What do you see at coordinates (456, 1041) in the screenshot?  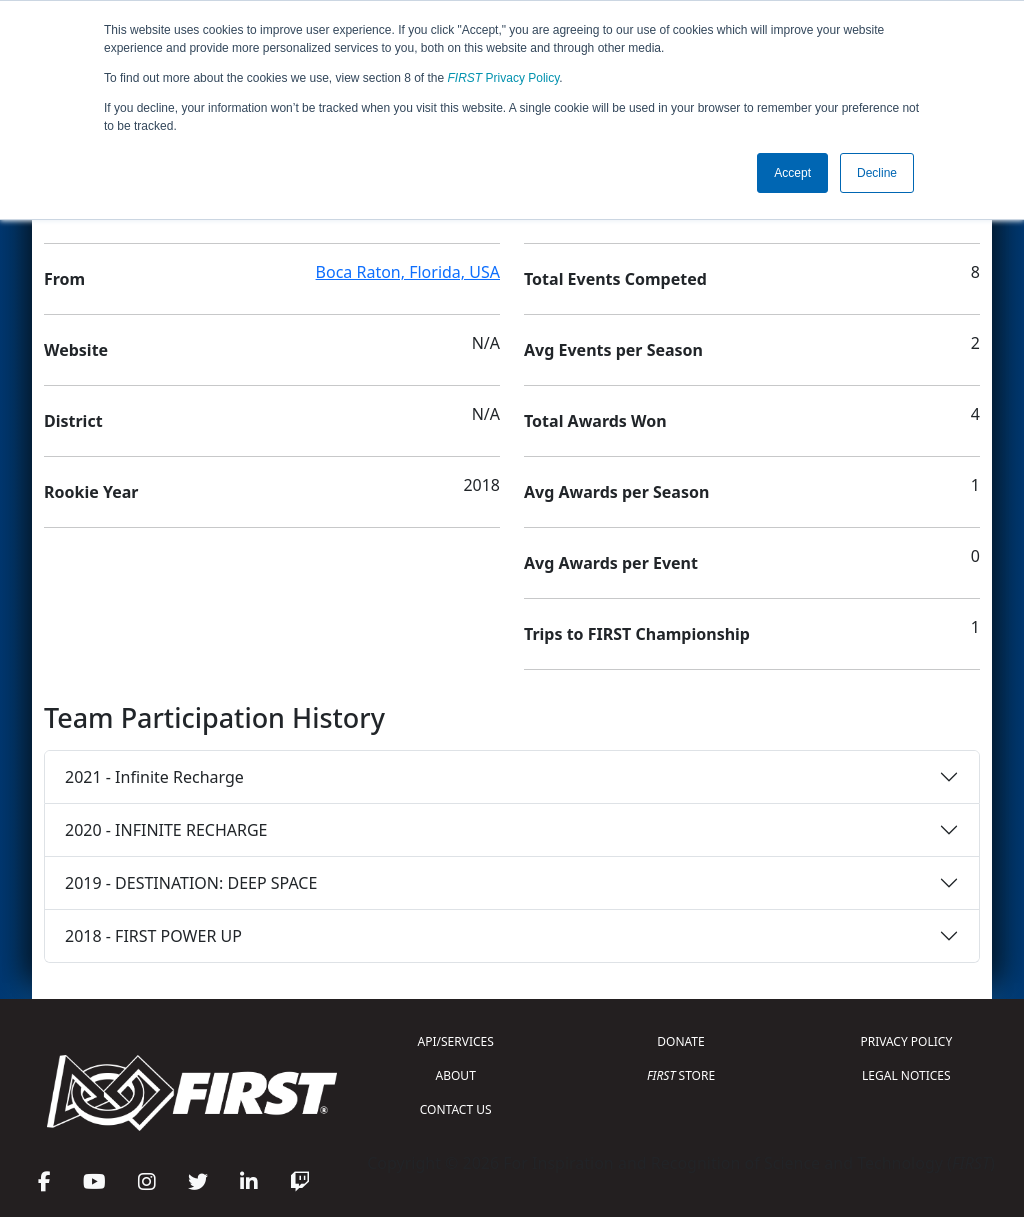 I see `API/SERVICES` at bounding box center [456, 1041].